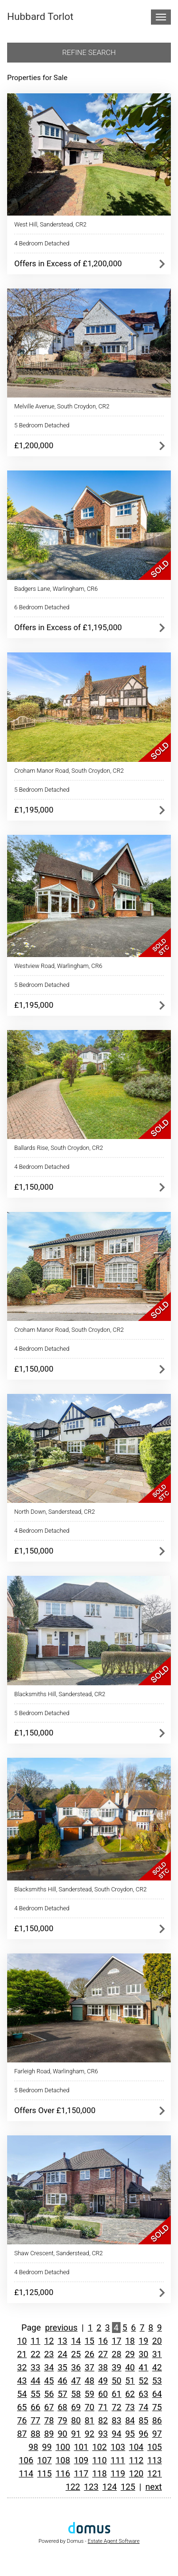  I want to click on 88, so click(35, 2434).